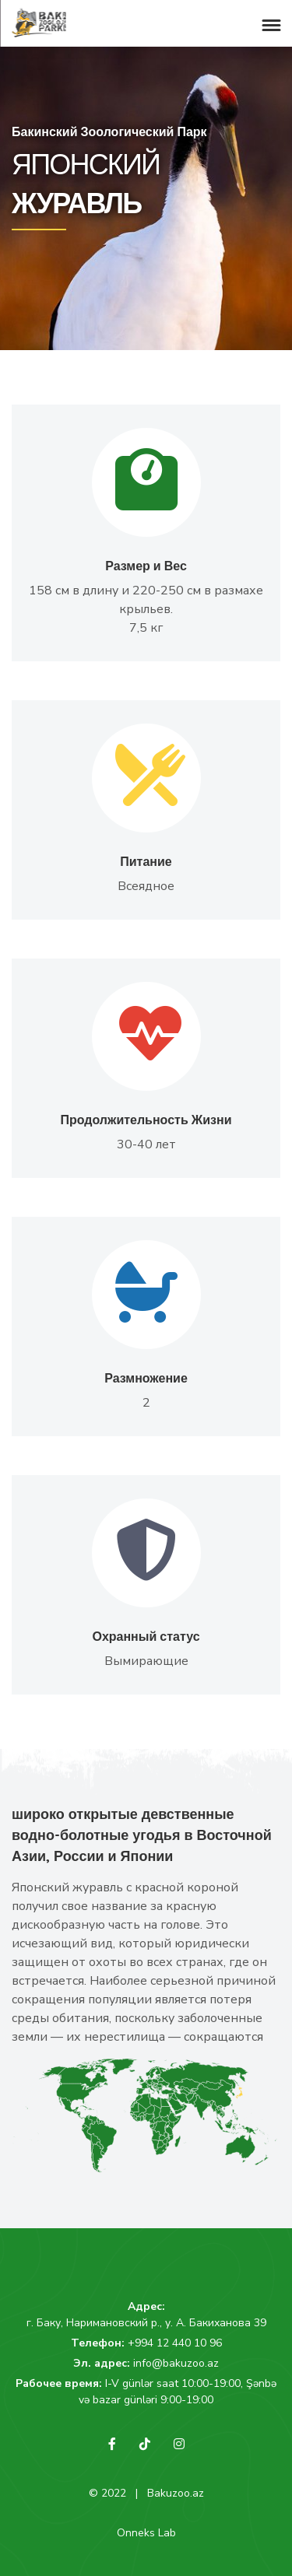  What do you see at coordinates (175, 2343) in the screenshot?
I see `+994 12 440 10 96` at bounding box center [175, 2343].